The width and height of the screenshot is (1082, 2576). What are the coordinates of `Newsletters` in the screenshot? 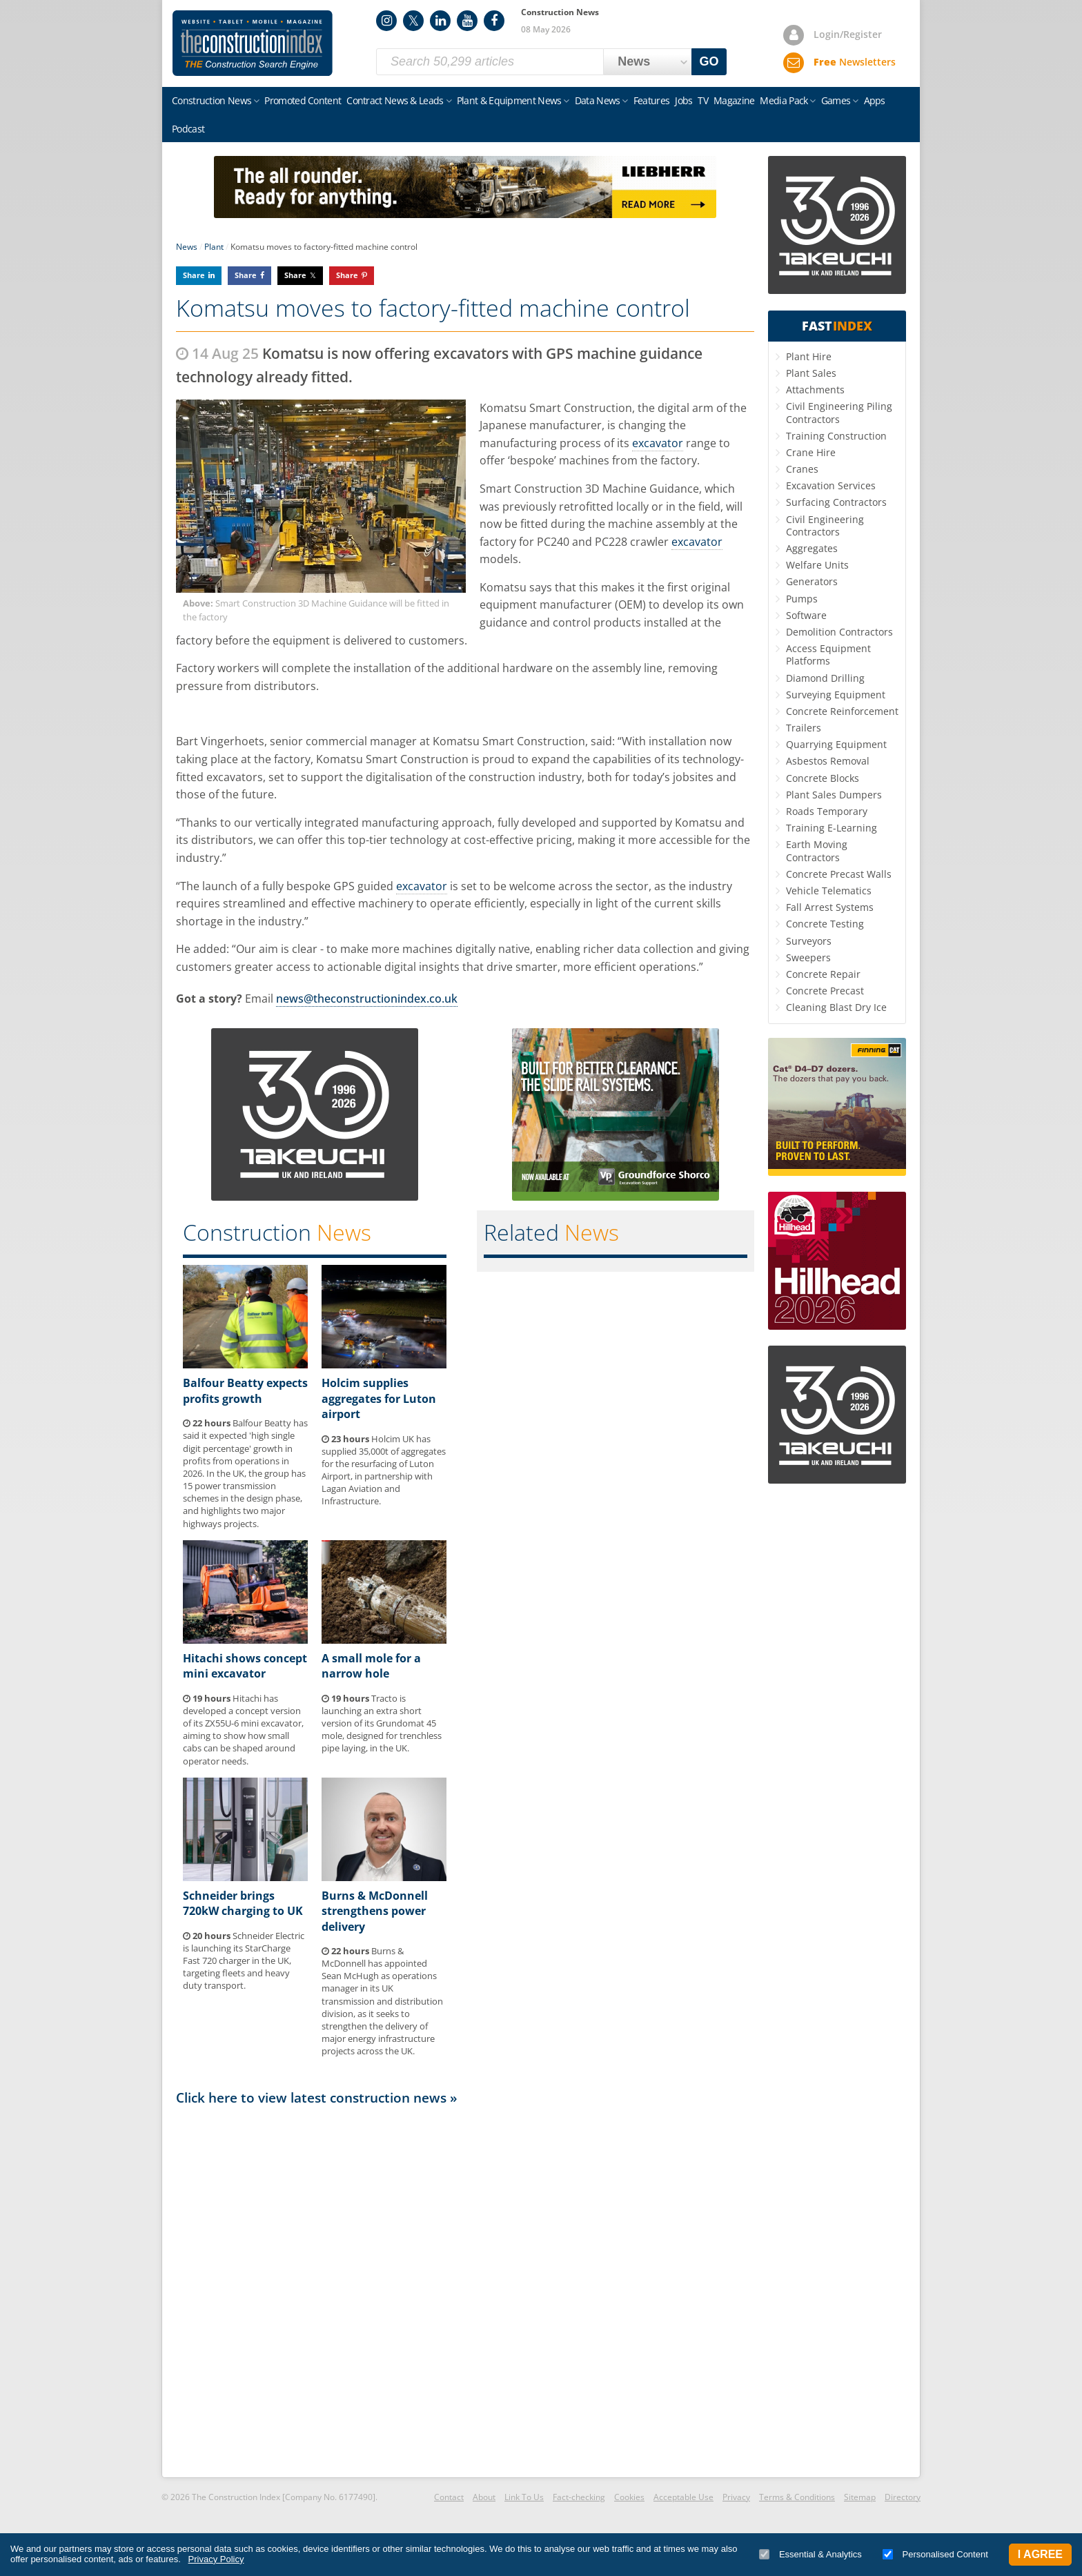 It's located at (855, 61).